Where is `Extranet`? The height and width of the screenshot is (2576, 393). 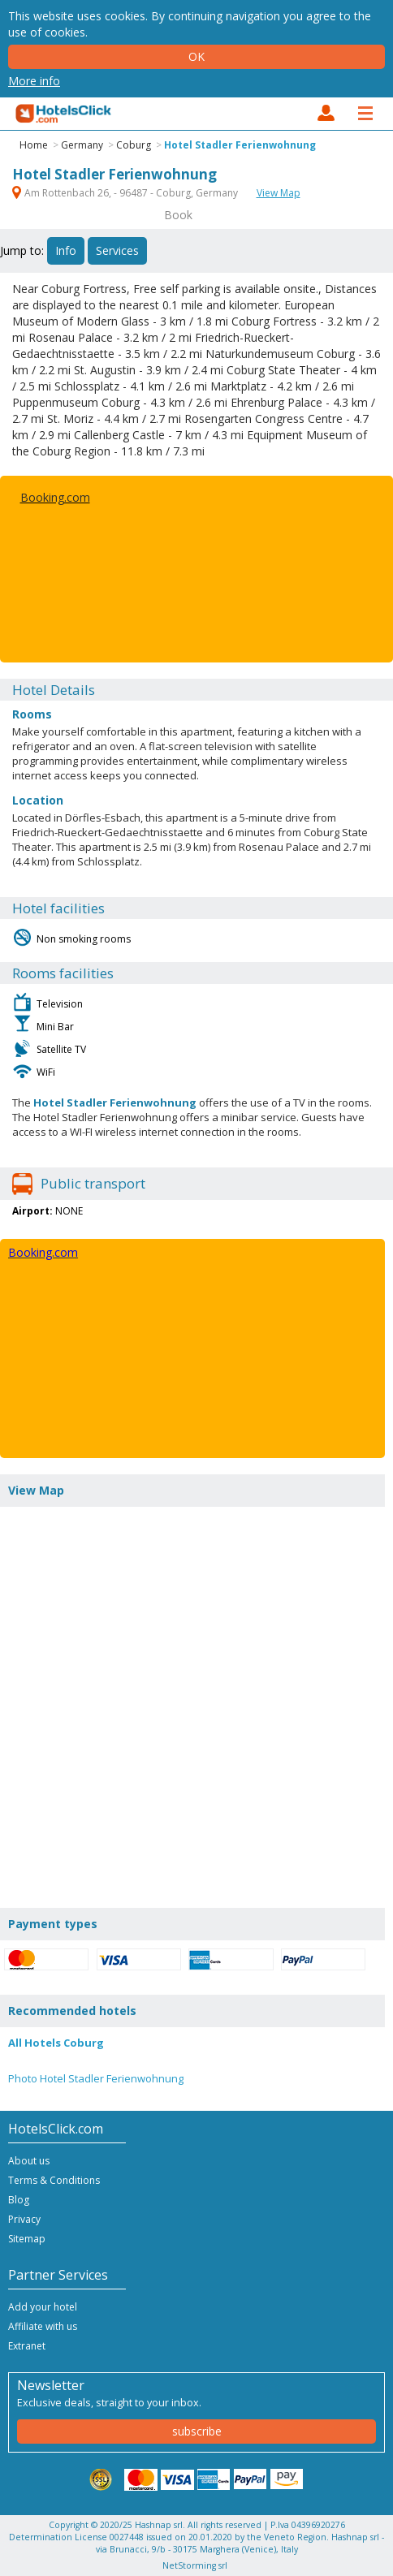 Extranet is located at coordinates (26, 2346).